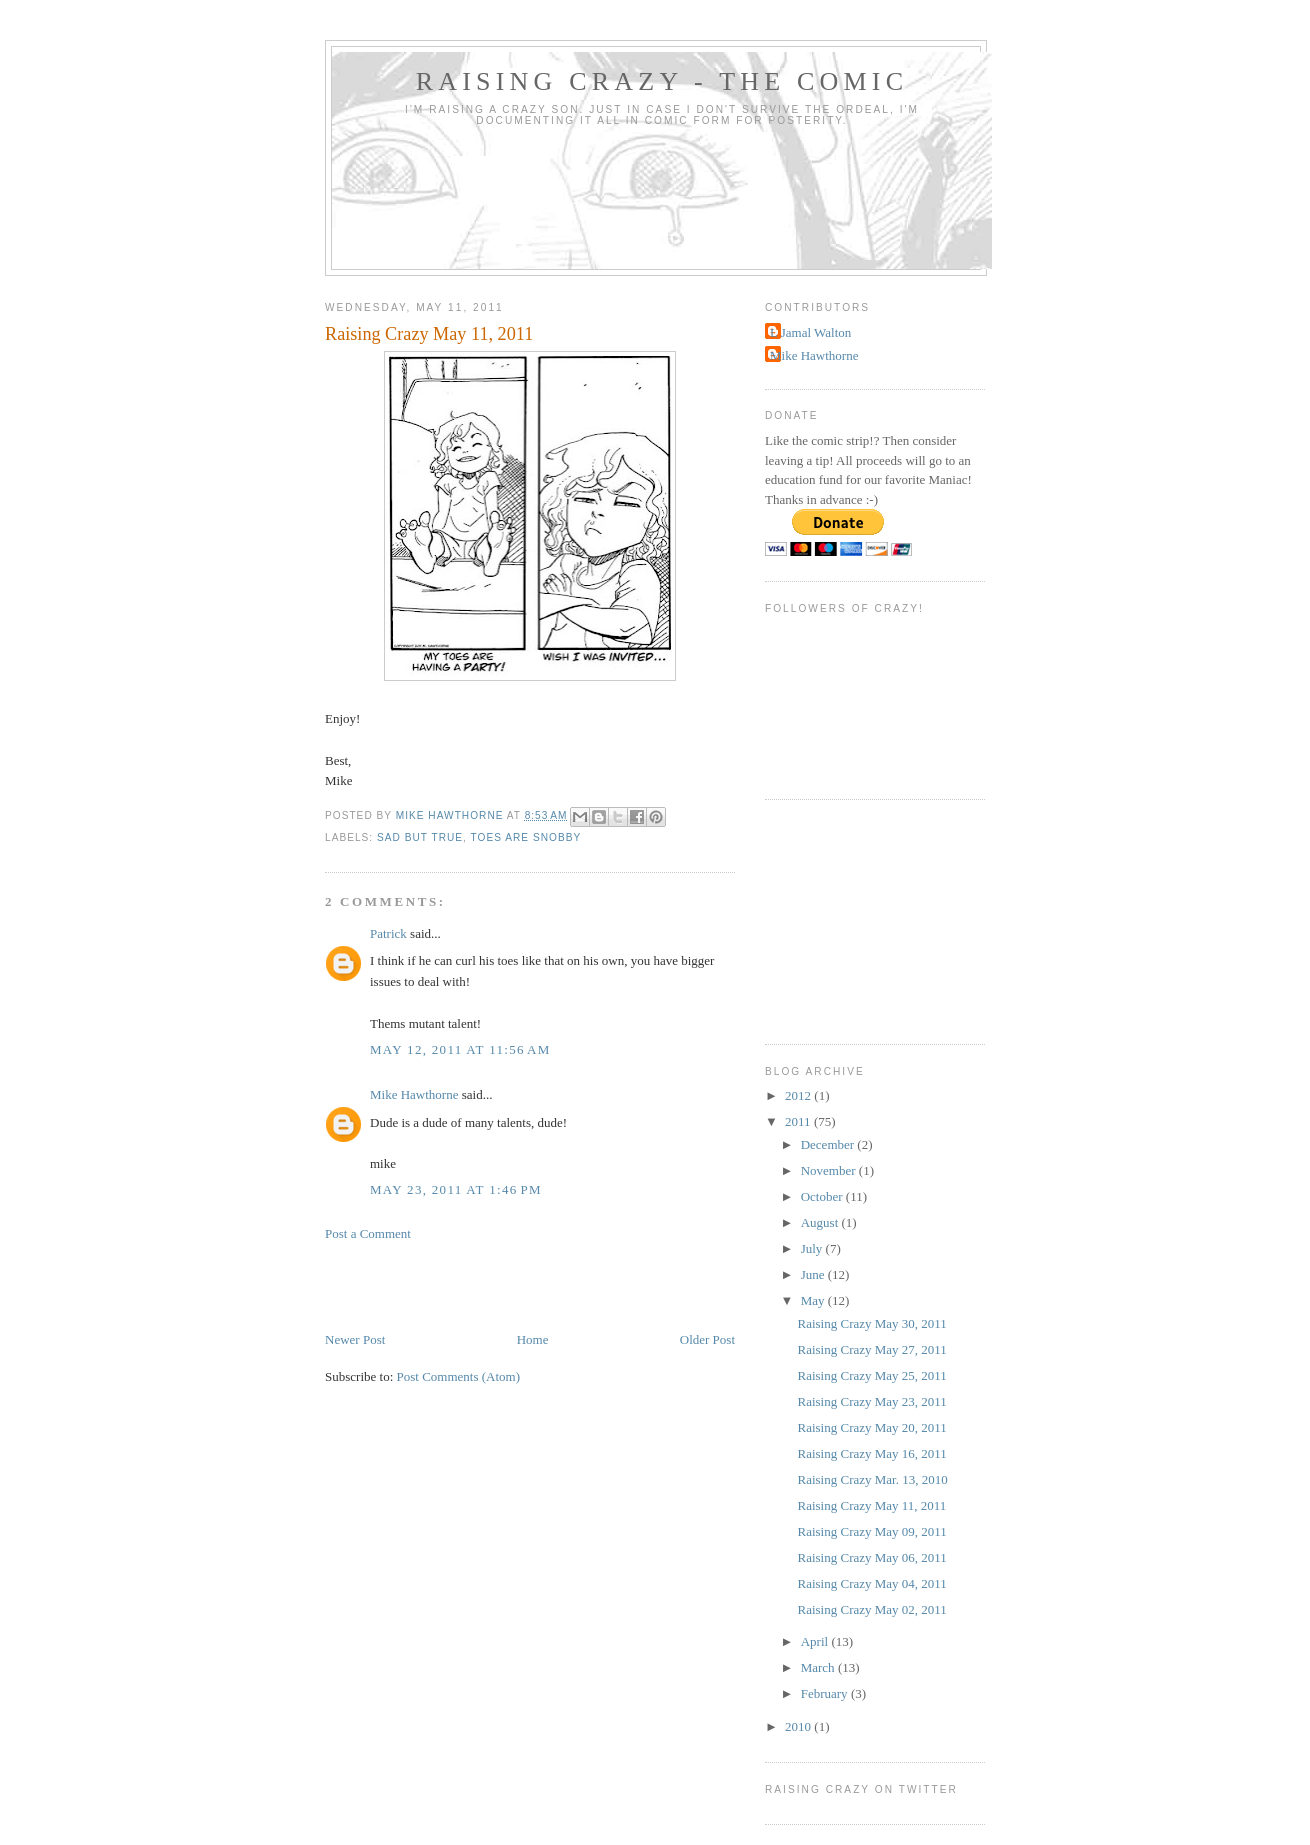  What do you see at coordinates (871, 1531) in the screenshot?
I see `Raising Crazy May 09, 2011` at bounding box center [871, 1531].